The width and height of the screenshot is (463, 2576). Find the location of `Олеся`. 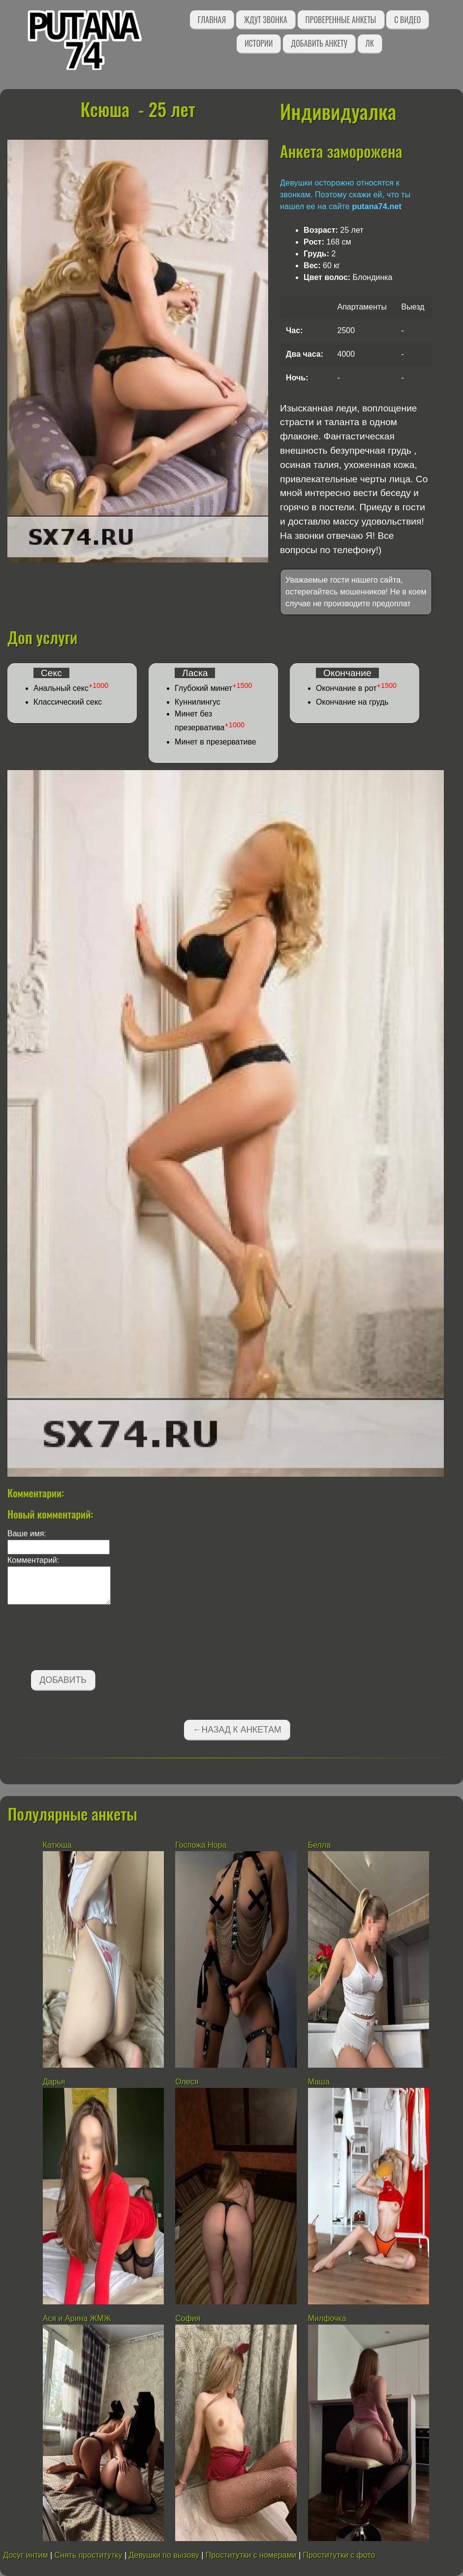

Олеся is located at coordinates (186, 2082).